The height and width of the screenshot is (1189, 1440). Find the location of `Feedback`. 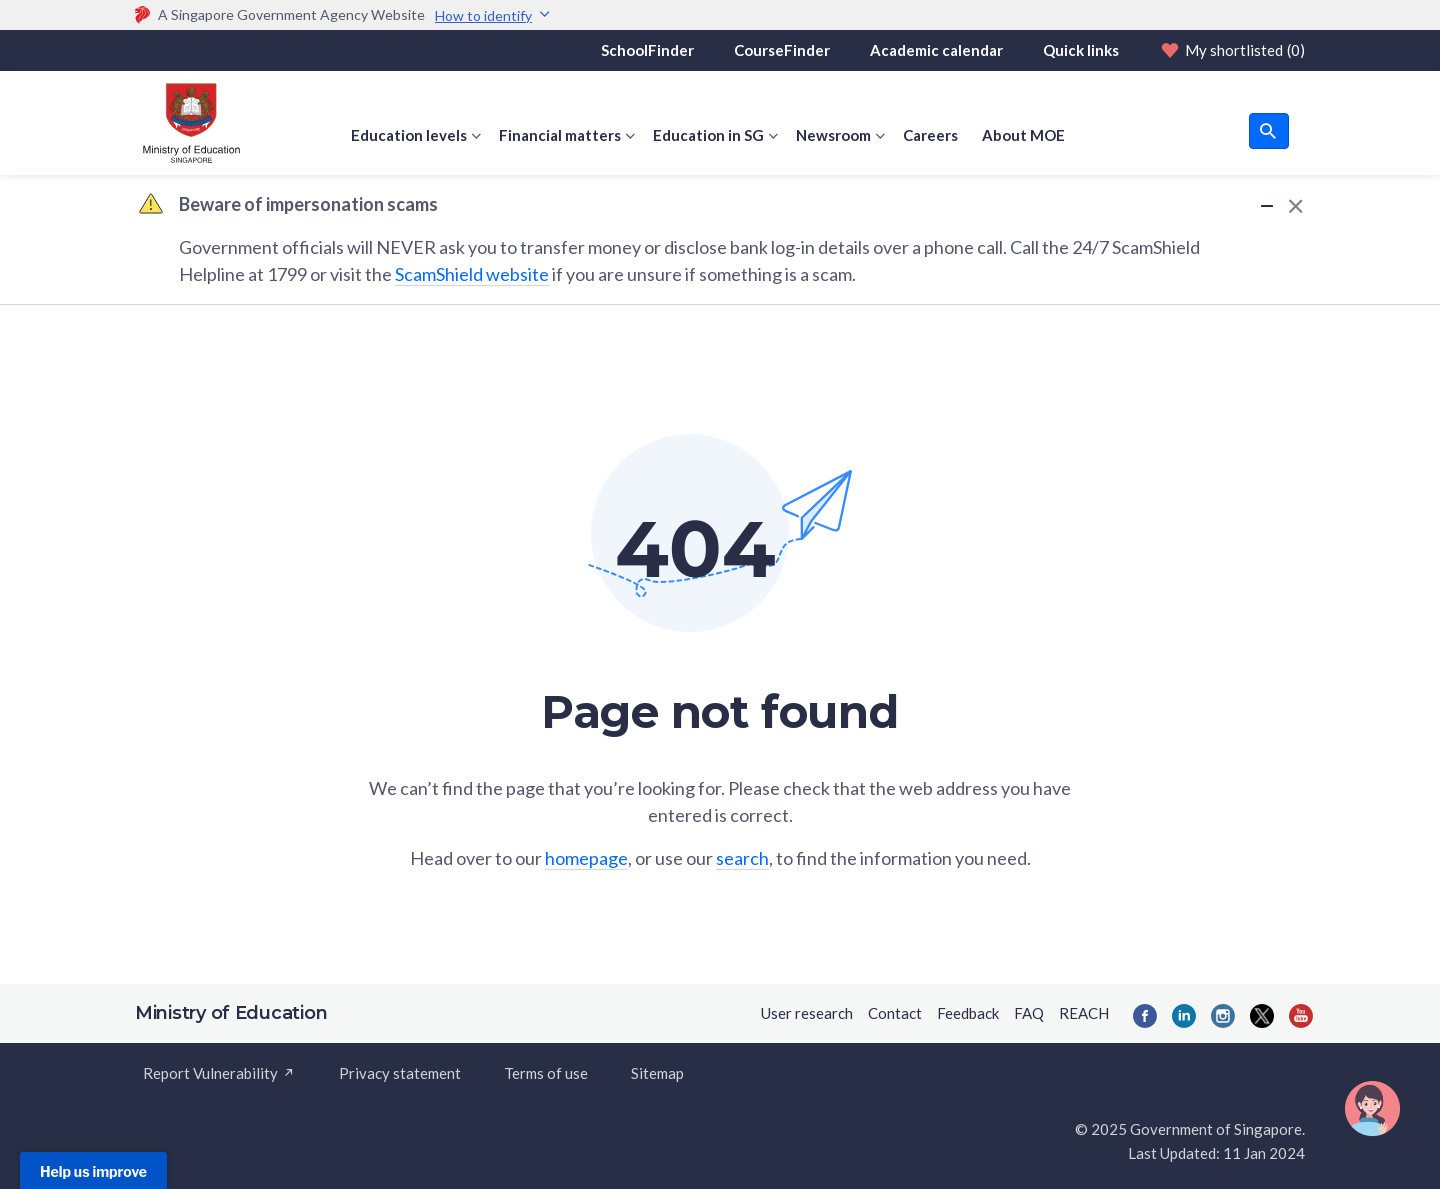

Feedback is located at coordinates (968, 1013).